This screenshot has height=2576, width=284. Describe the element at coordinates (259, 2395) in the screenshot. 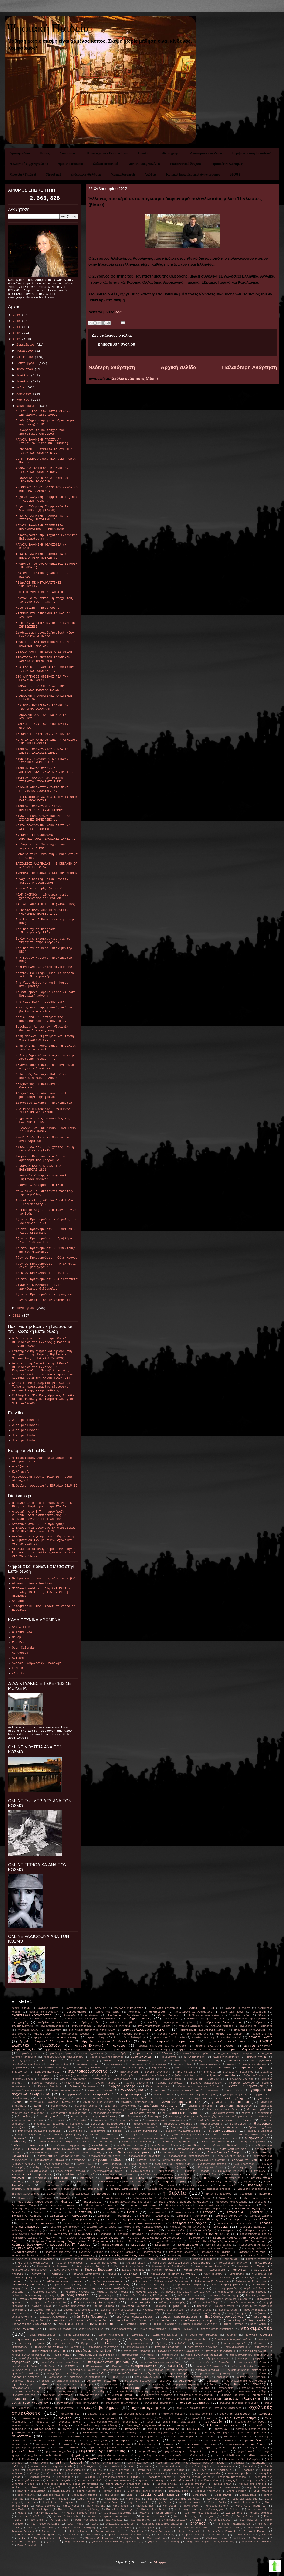

I see `συμπόσια` at that location.